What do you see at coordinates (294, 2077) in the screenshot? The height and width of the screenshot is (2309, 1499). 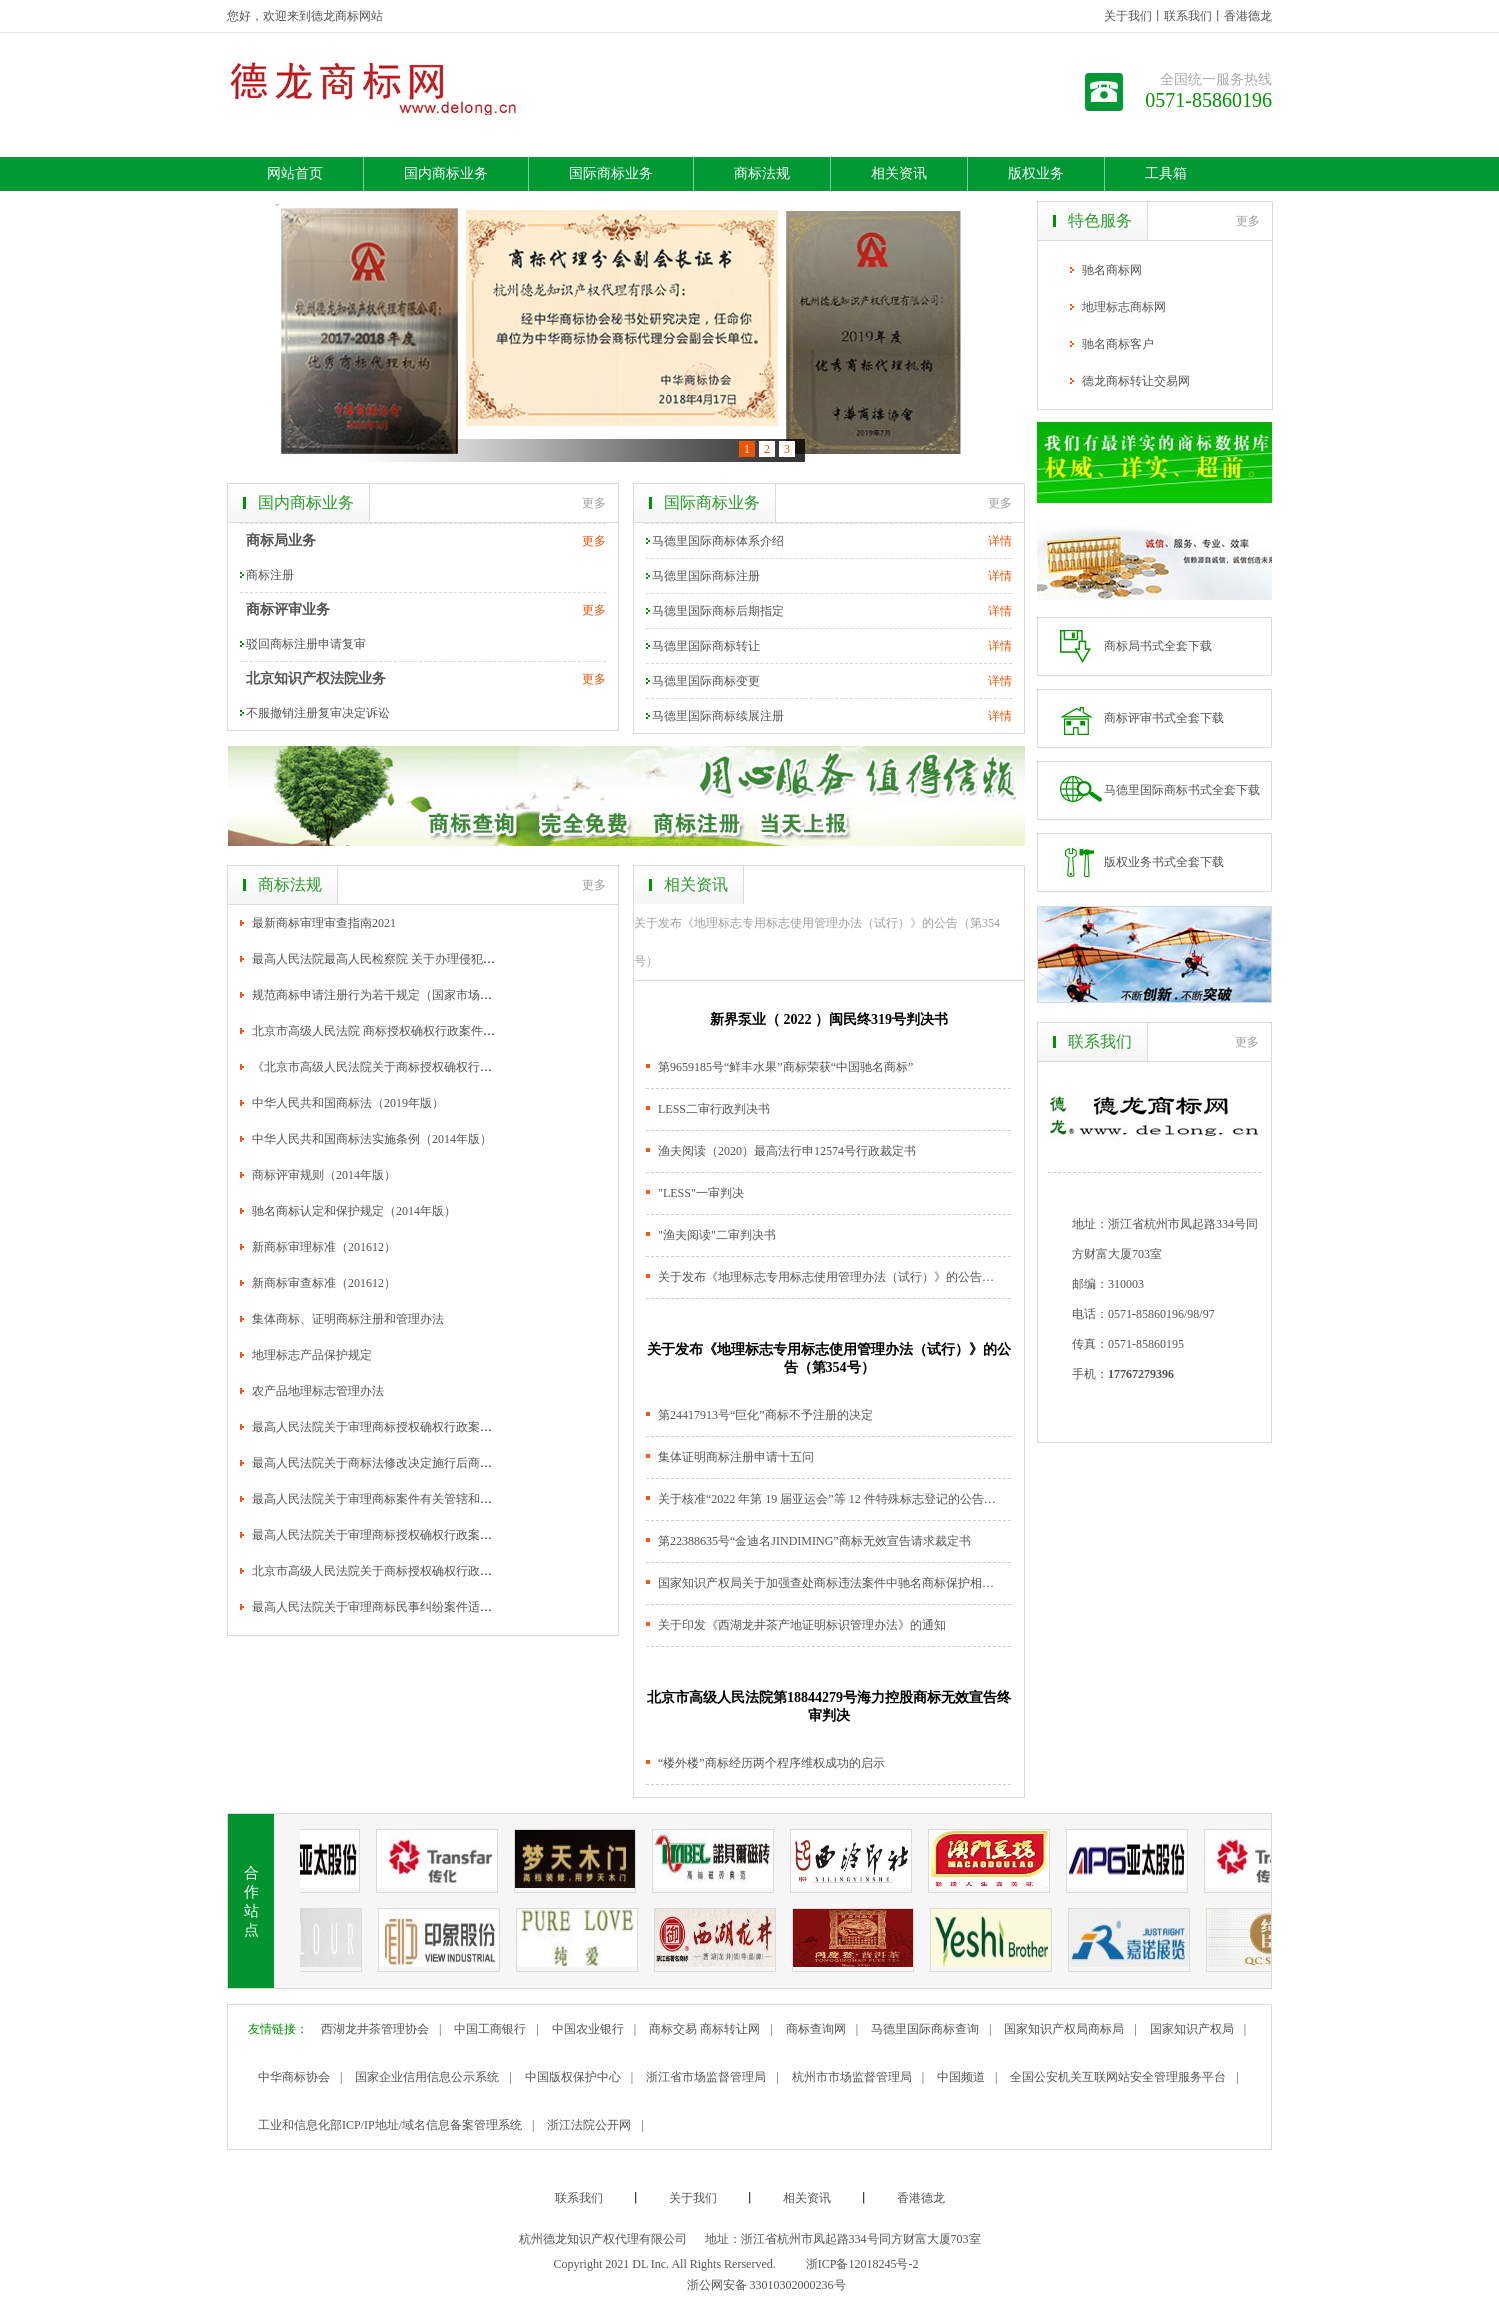 I see `中华商标协会` at bounding box center [294, 2077].